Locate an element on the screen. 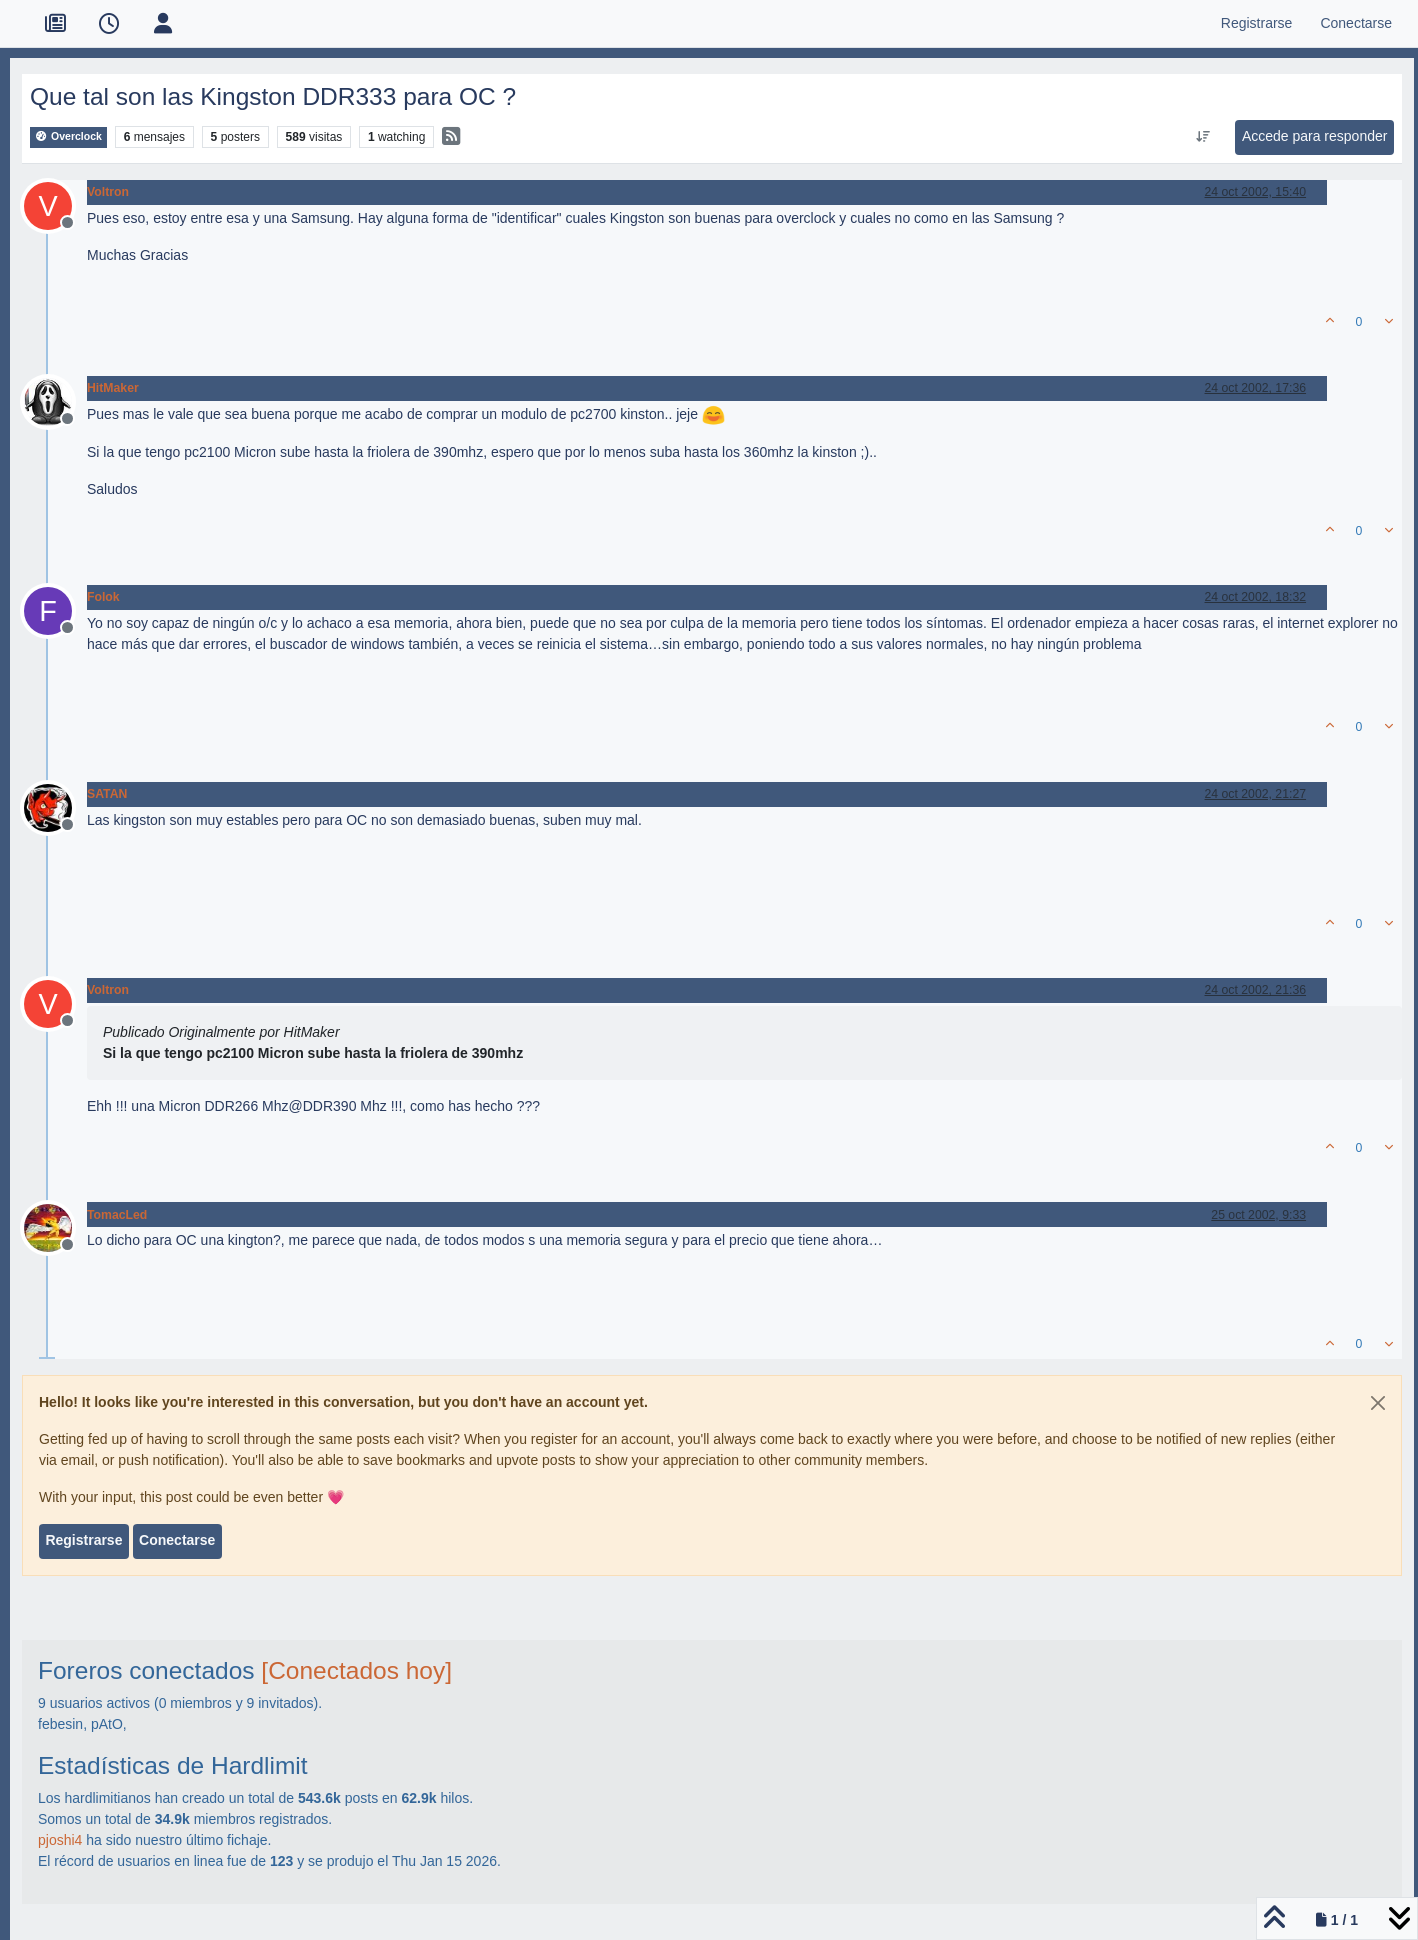 The width and height of the screenshot is (1418, 1940). Registrarse is located at coordinates (83, 1540).